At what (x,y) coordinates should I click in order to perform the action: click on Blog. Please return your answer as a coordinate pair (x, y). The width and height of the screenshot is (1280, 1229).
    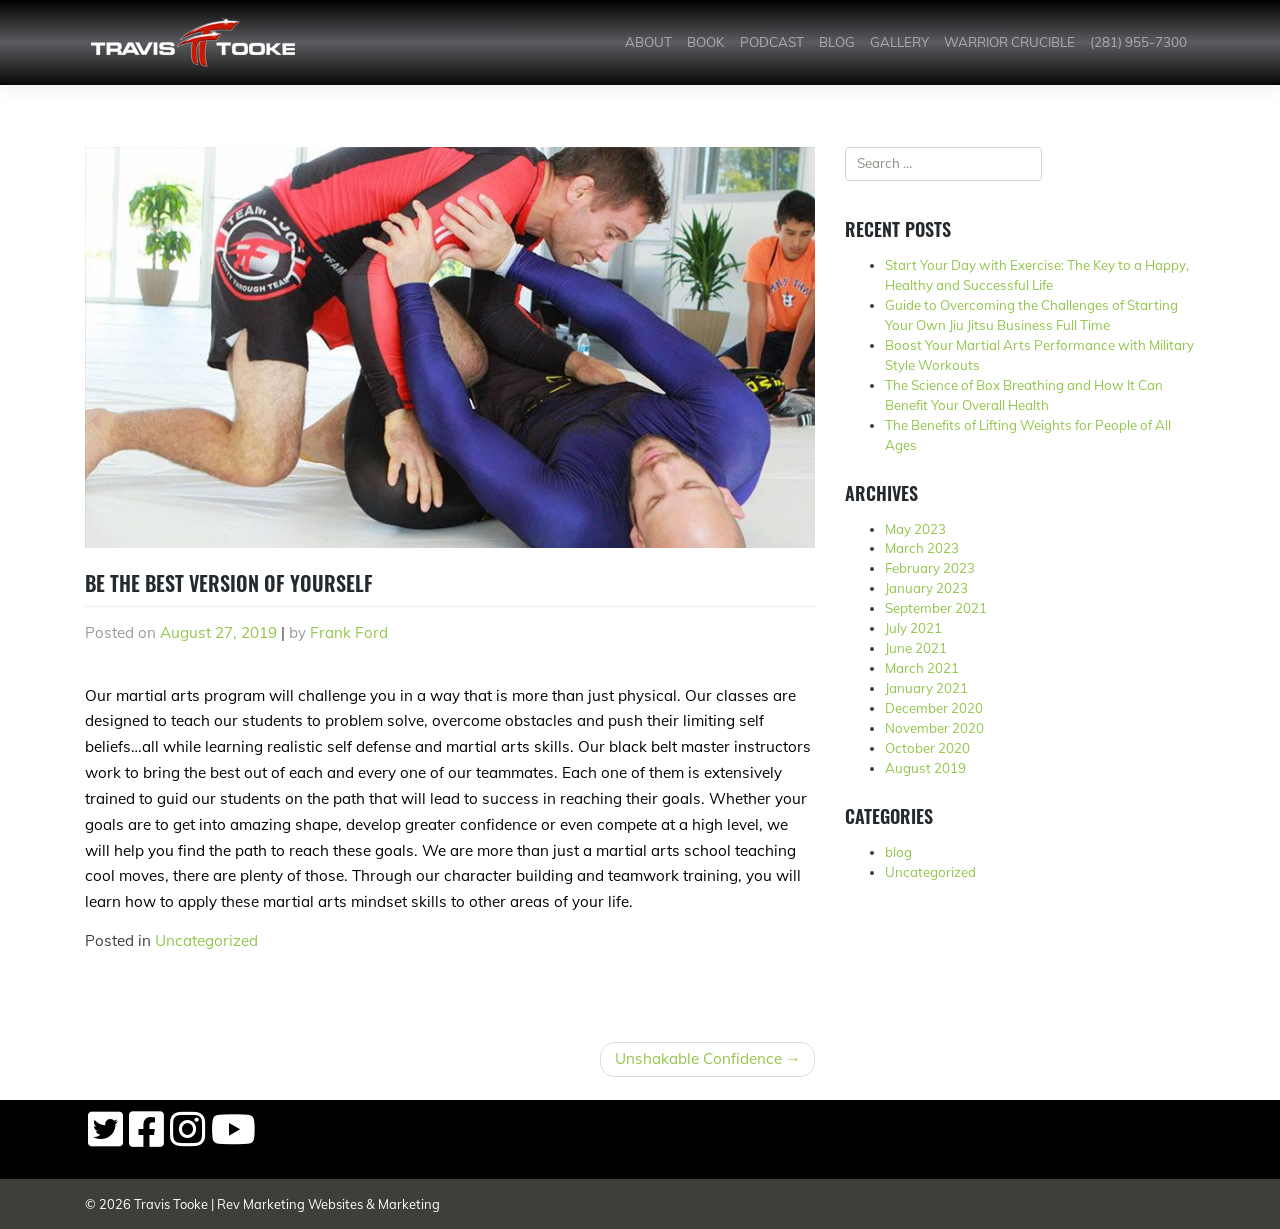
    Looking at the image, I should click on (837, 42).